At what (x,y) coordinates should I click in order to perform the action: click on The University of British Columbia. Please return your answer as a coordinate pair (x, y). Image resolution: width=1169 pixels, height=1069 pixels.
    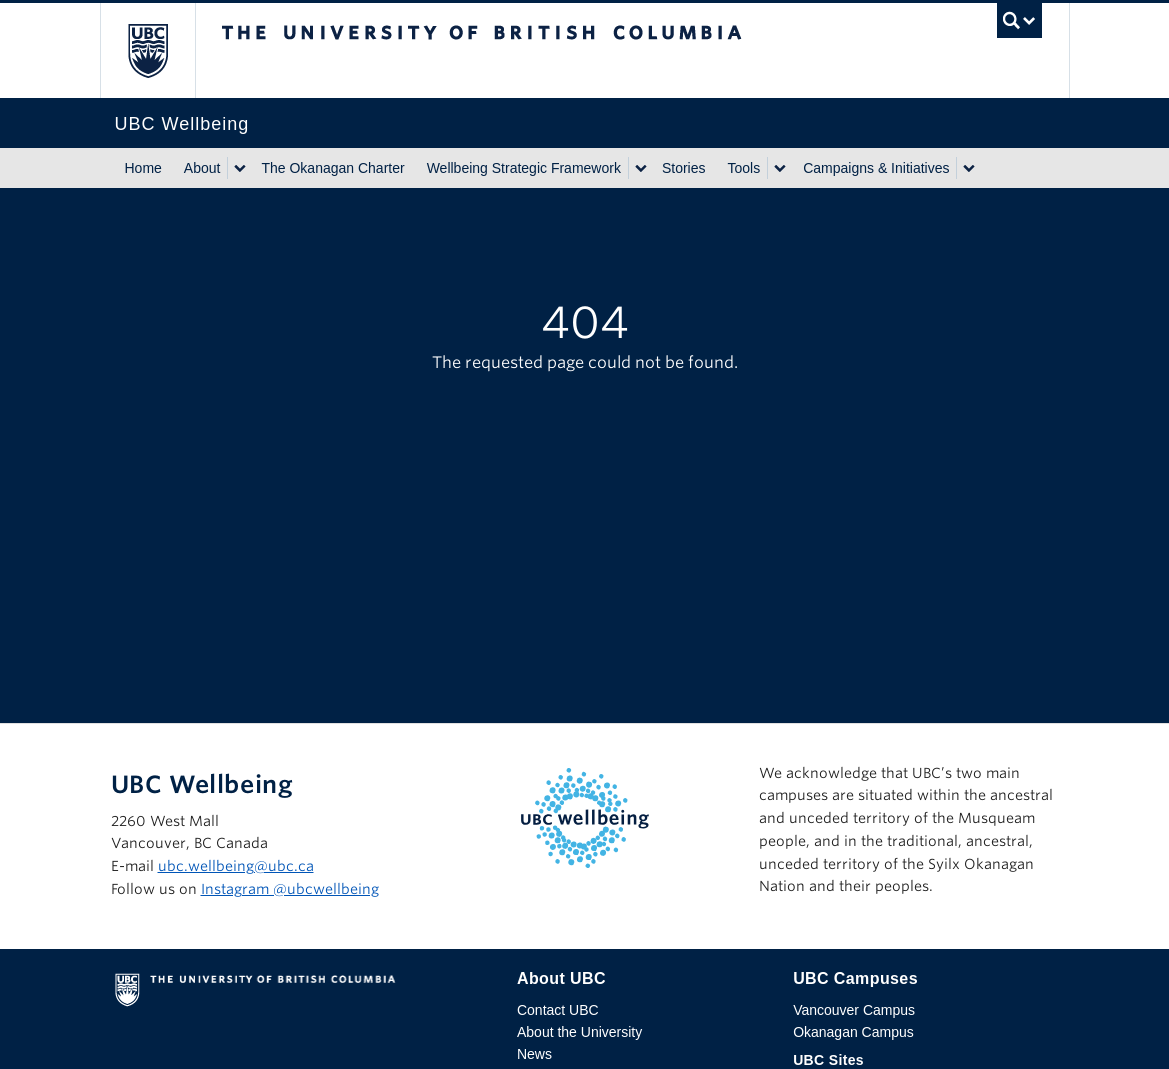
    Looking at the image, I should click on (162, 50).